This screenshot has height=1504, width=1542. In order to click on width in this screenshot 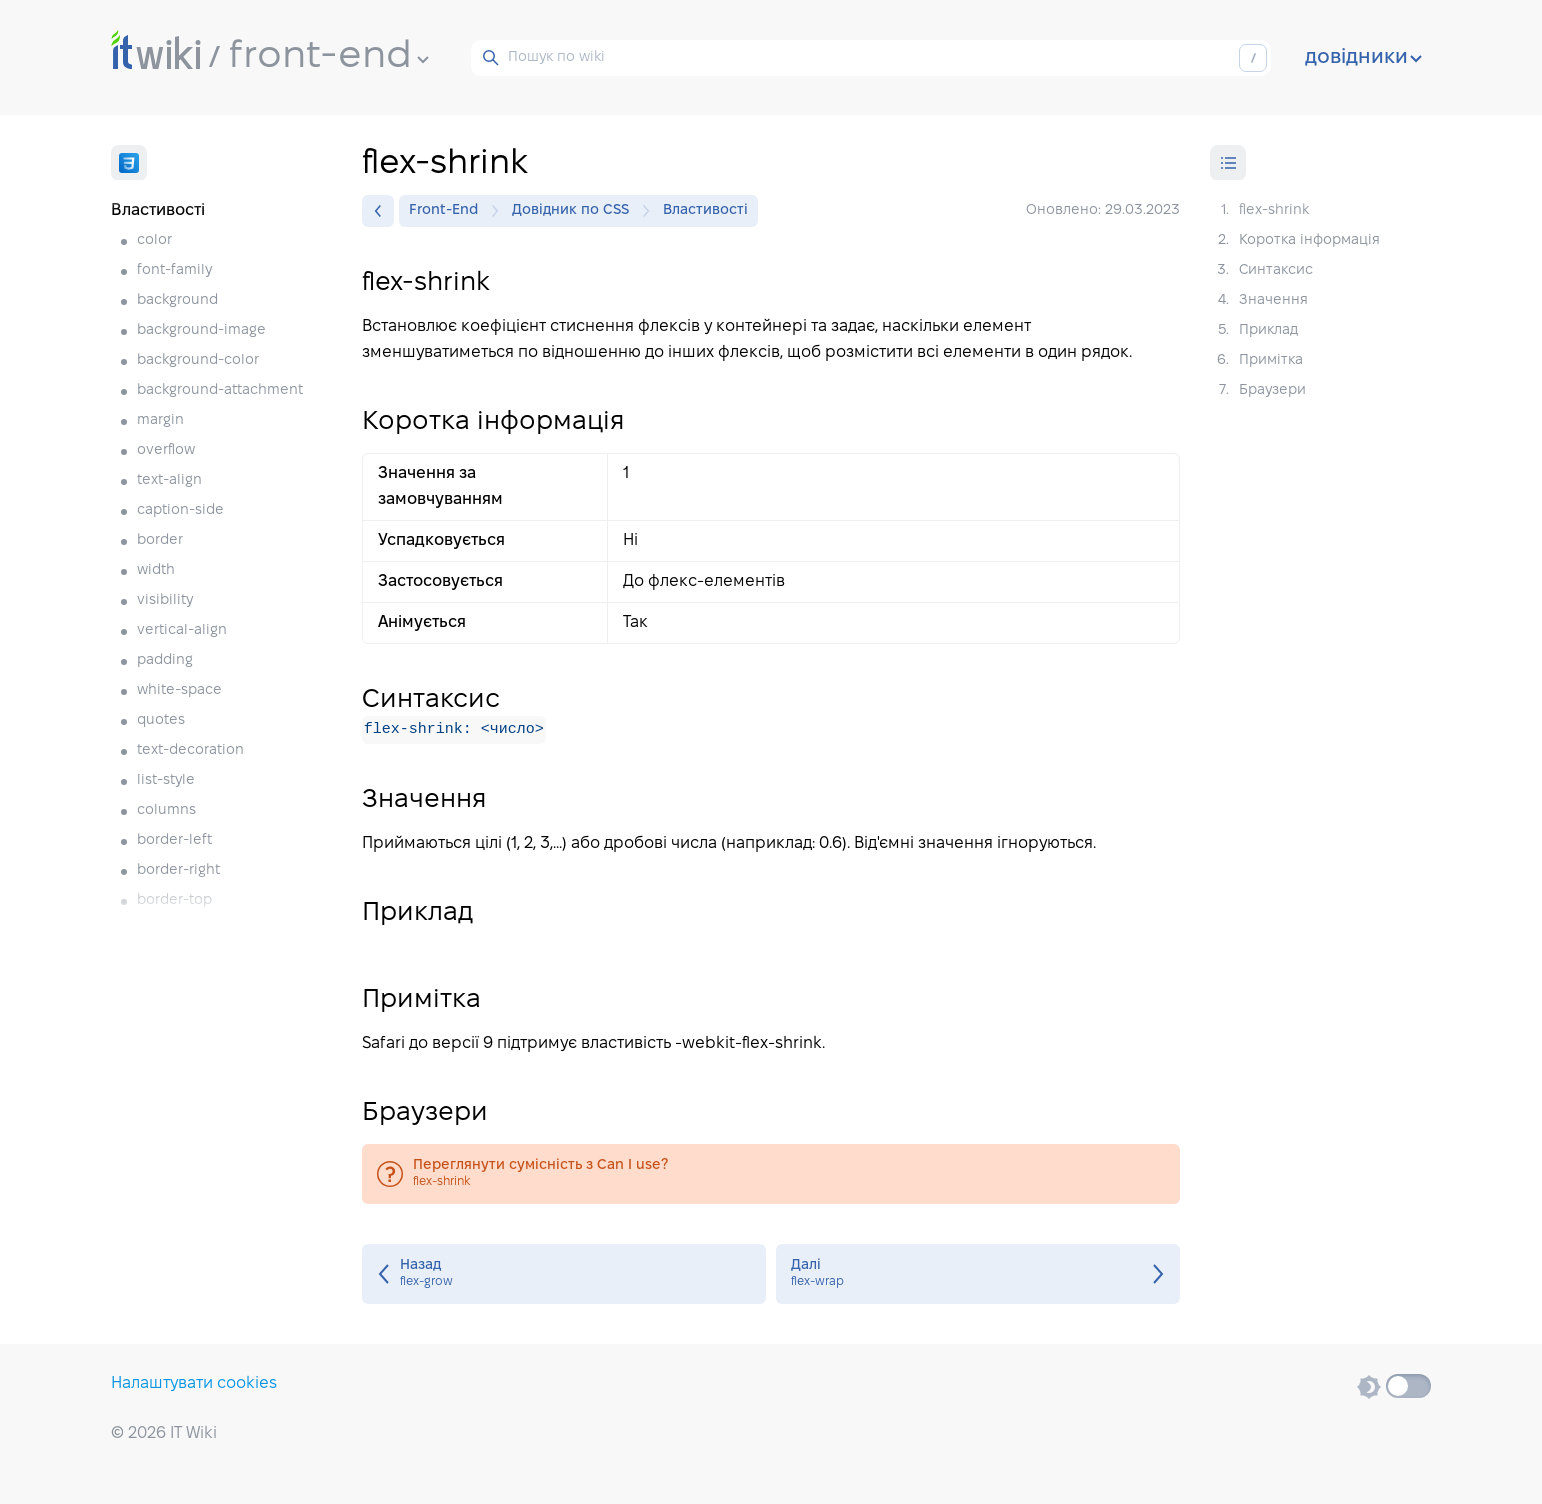, I will do `click(156, 570)`.